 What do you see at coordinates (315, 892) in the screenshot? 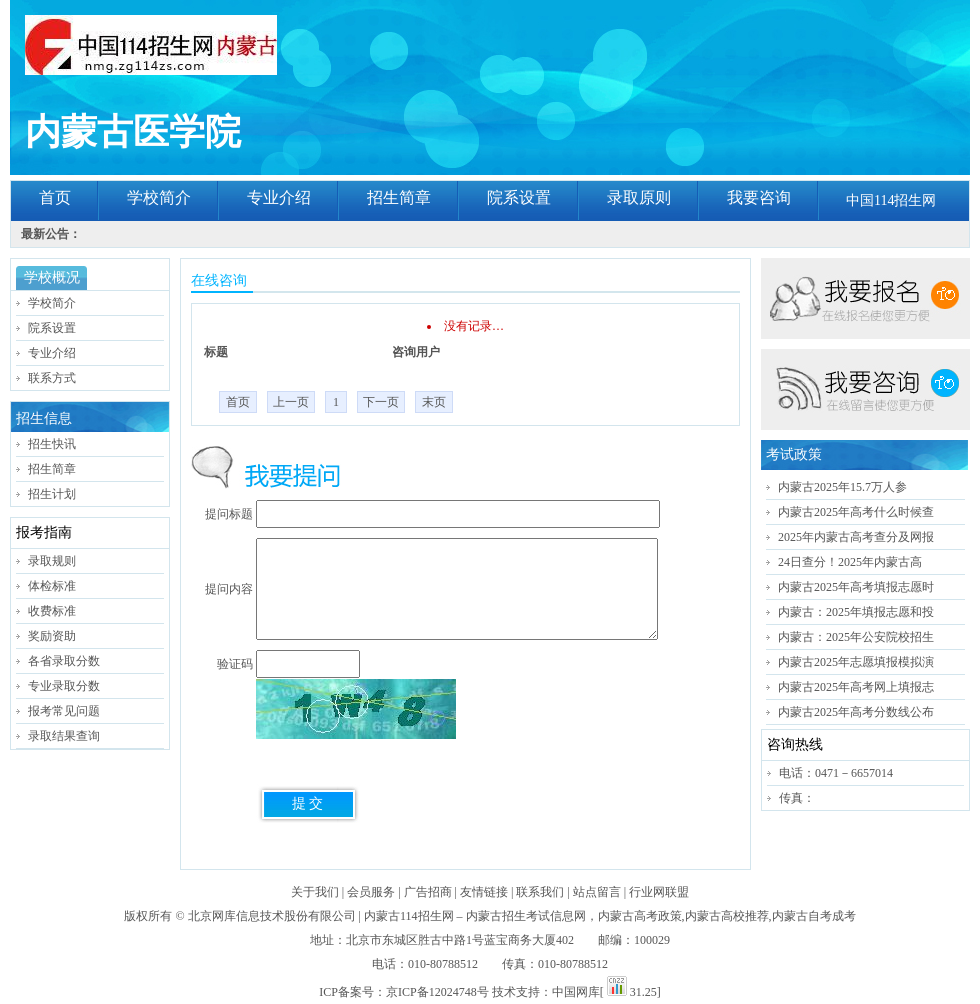
I see `关于我们` at bounding box center [315, 892].